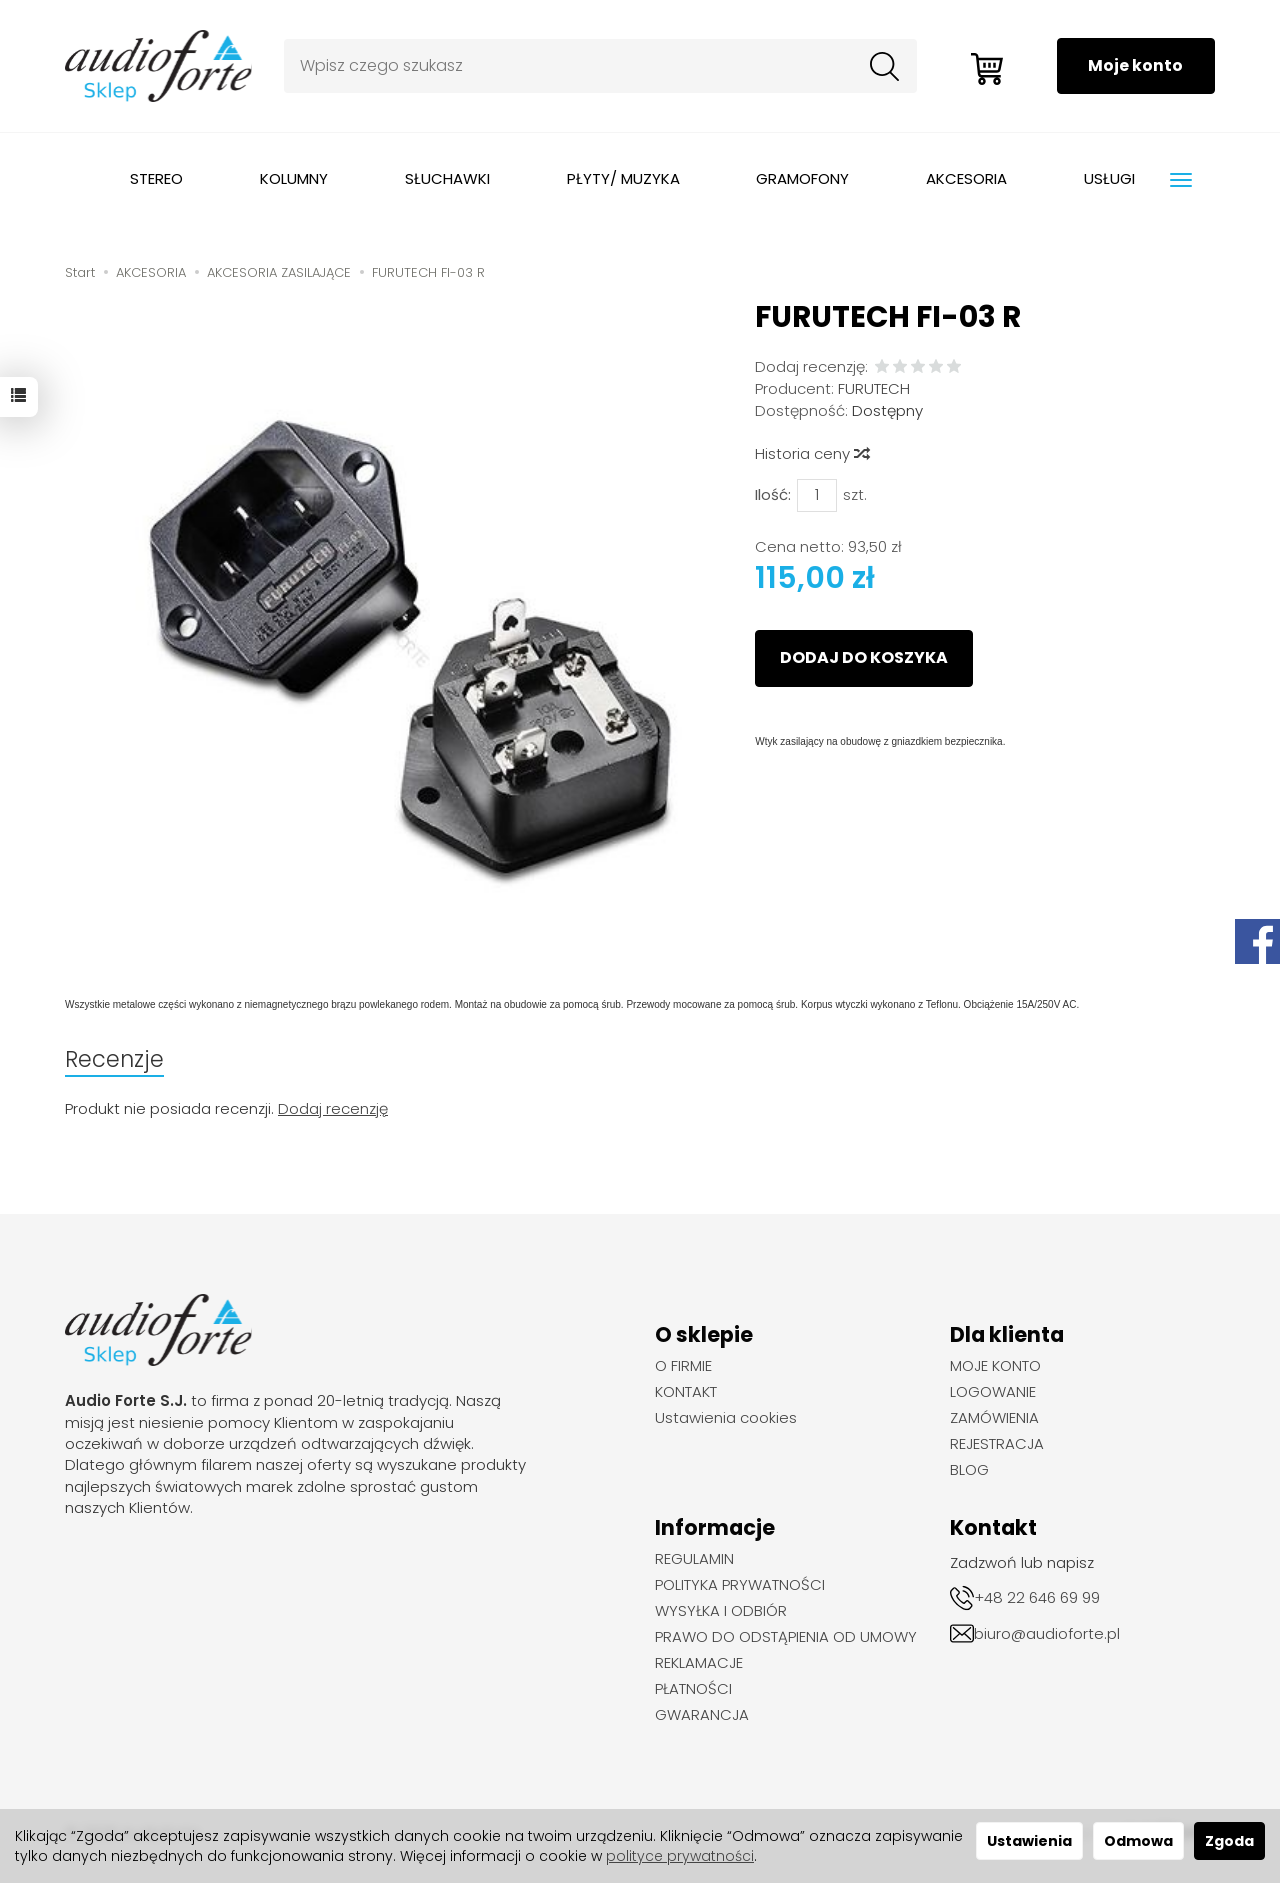 This screenshot has width=1280, height=1883. What do you see at coordinates (995, 1366) in the screenshot?
I see `MOJE KONTO` at bounding box center [995, 1366].